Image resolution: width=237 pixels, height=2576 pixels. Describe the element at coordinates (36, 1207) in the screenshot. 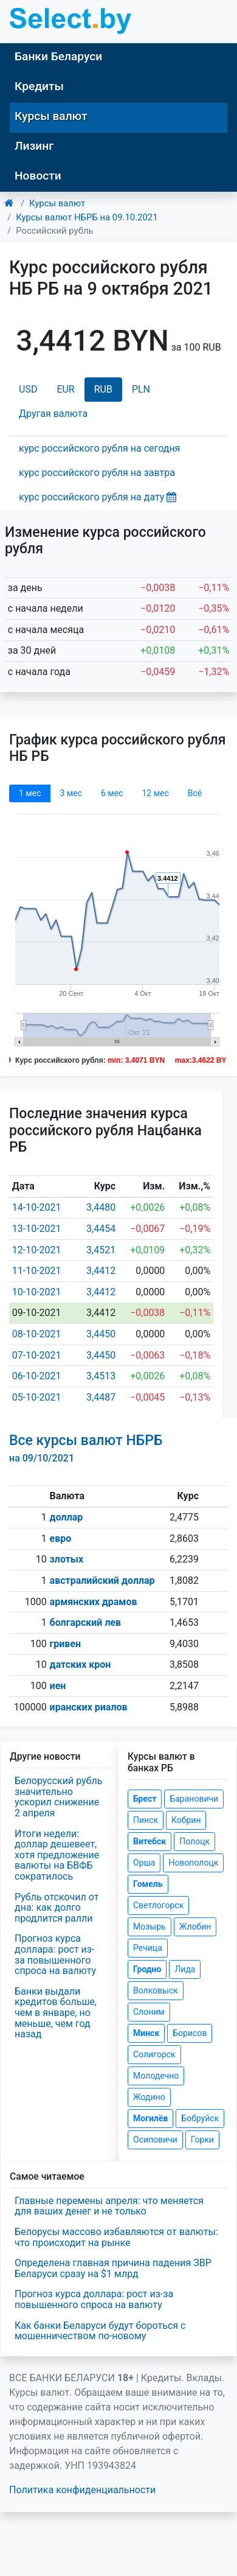

I see `14-10-2021` at that location.